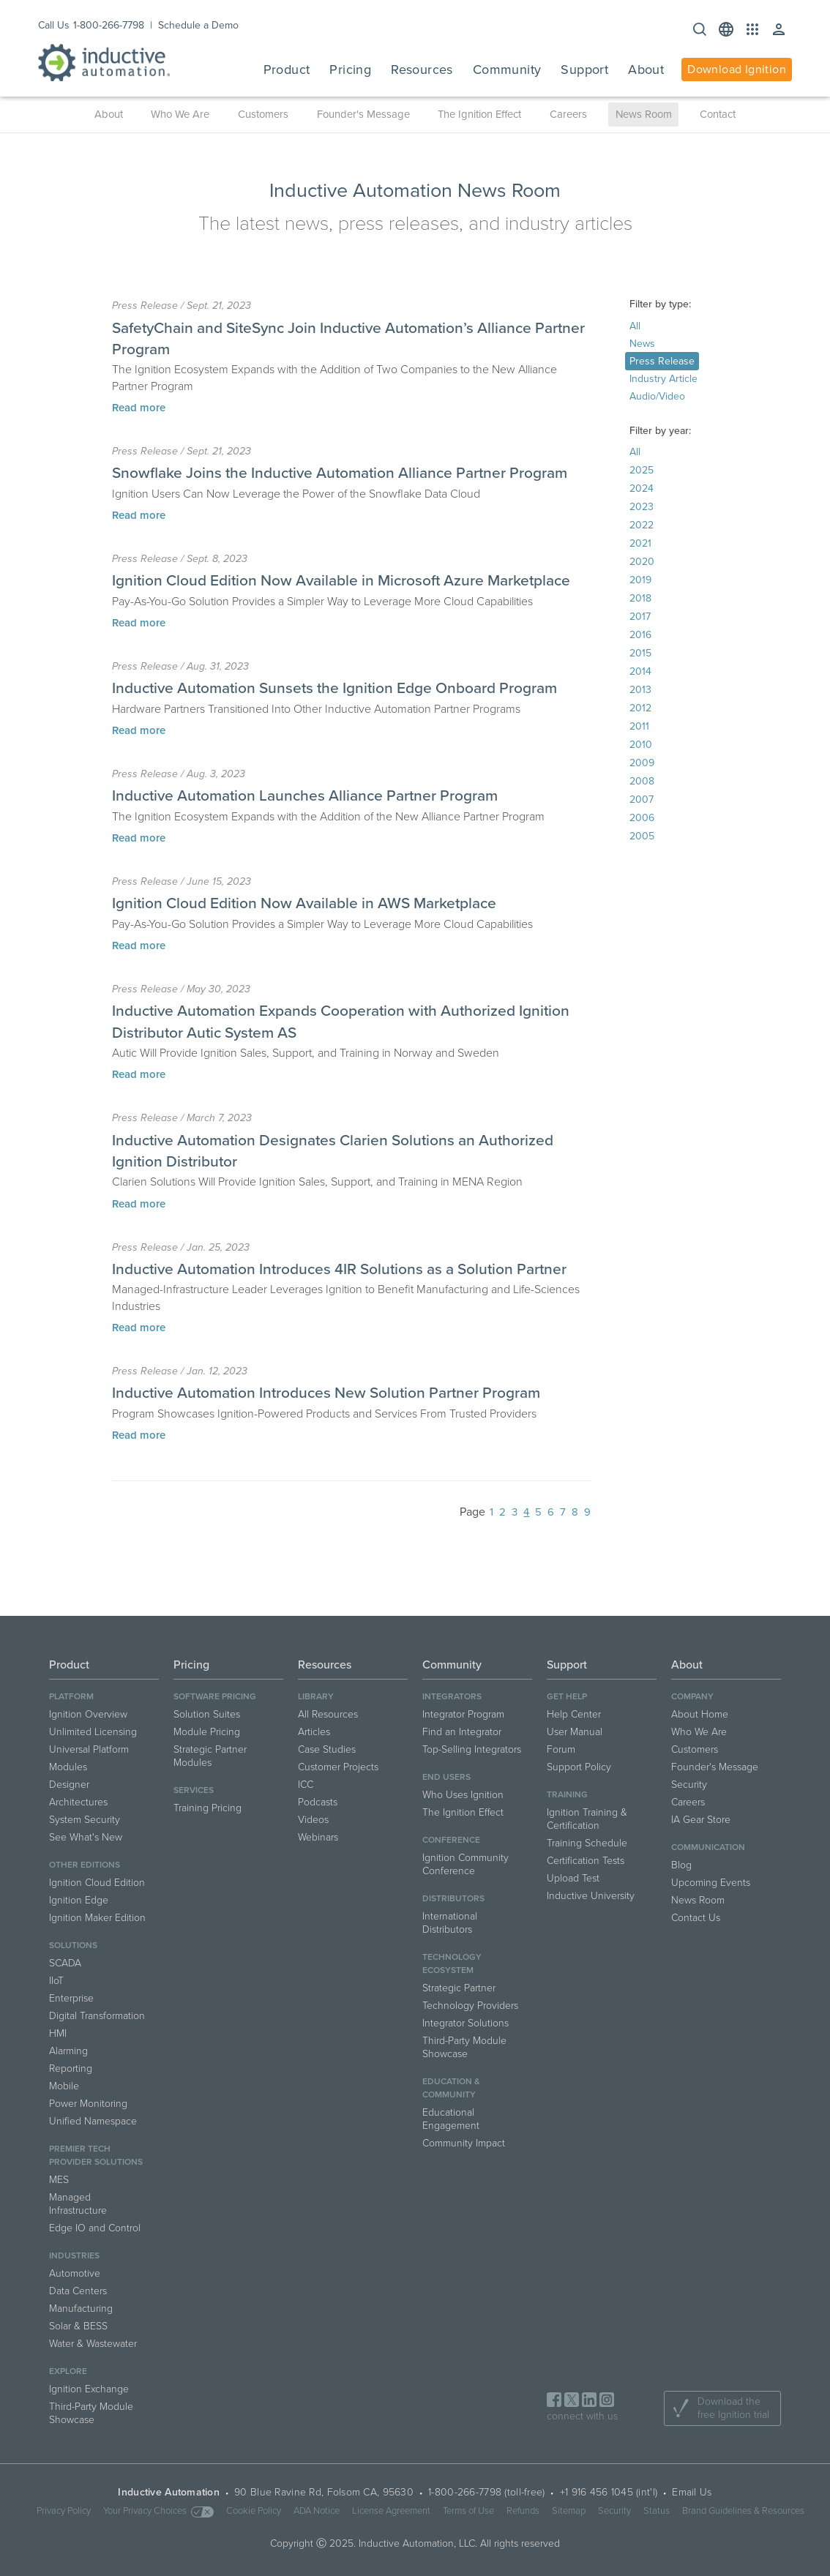 The image size is (830, 2576). What do you see at coordinates (465, 2023) in the screenshot?
I see `Integrator Solutions` at bounding box center [465, 2023].